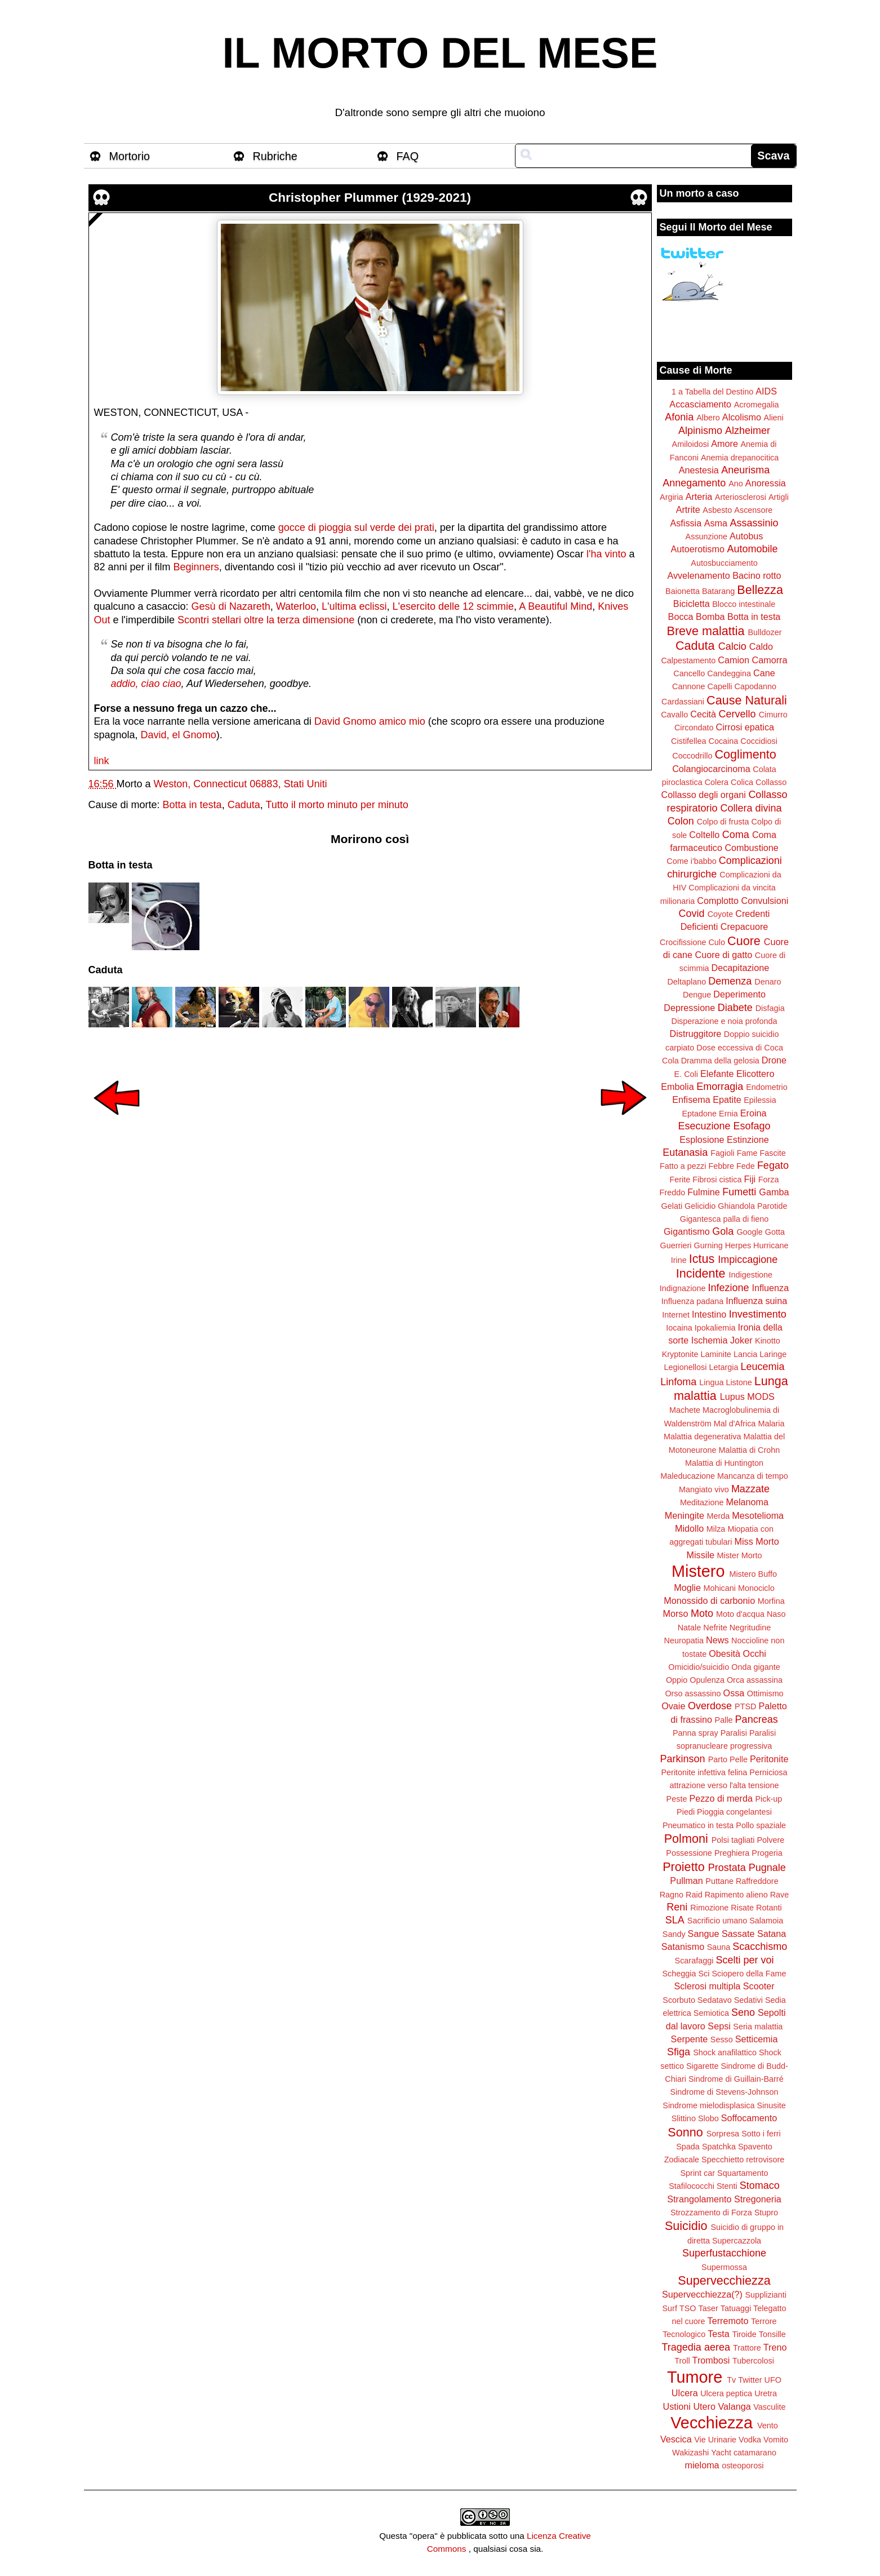 Image resolution: width=880 pixels, height=2576 pixels. What do you see at coordinates (440, 53) in the screenshot?
I see `IL MORTO DEL MESE` at bounding box center [440, 53].